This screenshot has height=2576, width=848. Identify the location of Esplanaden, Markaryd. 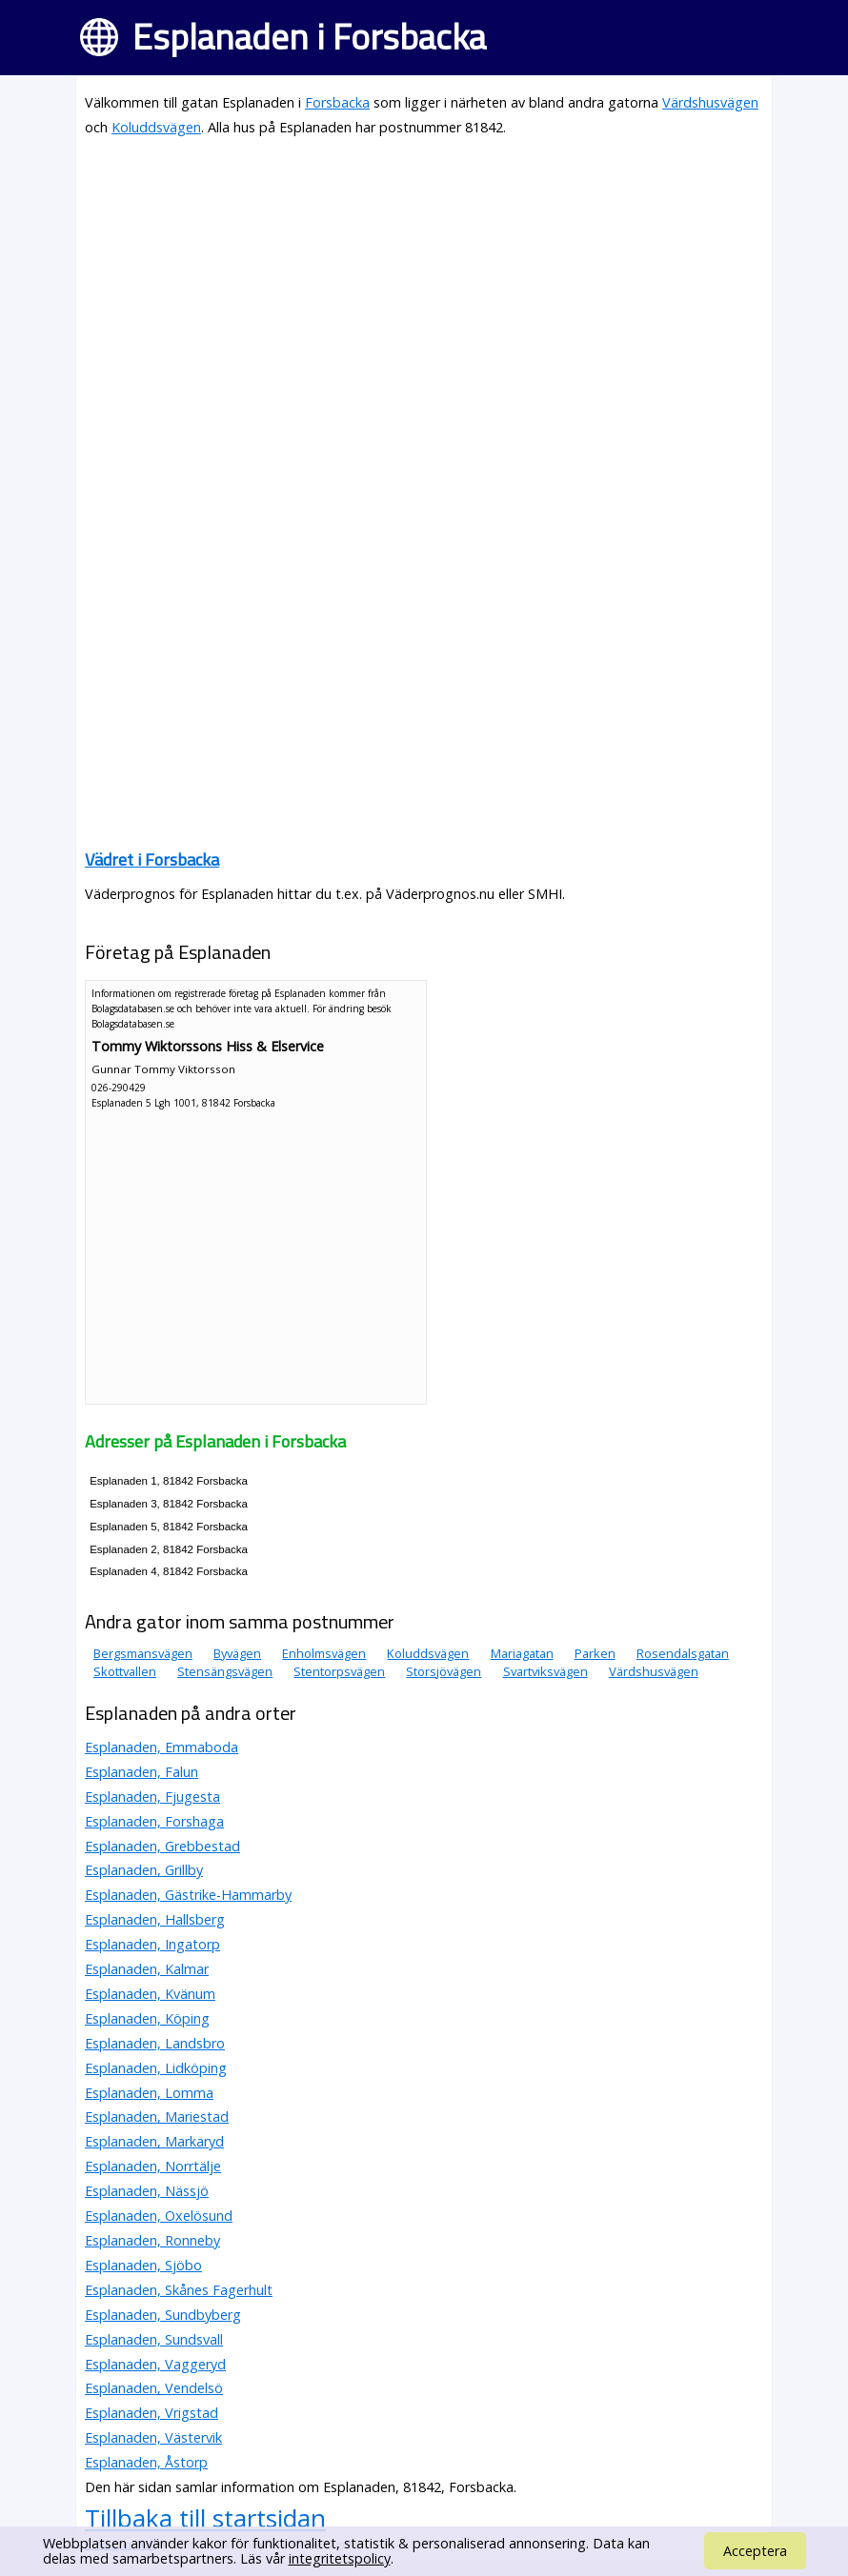
(154, 2141).